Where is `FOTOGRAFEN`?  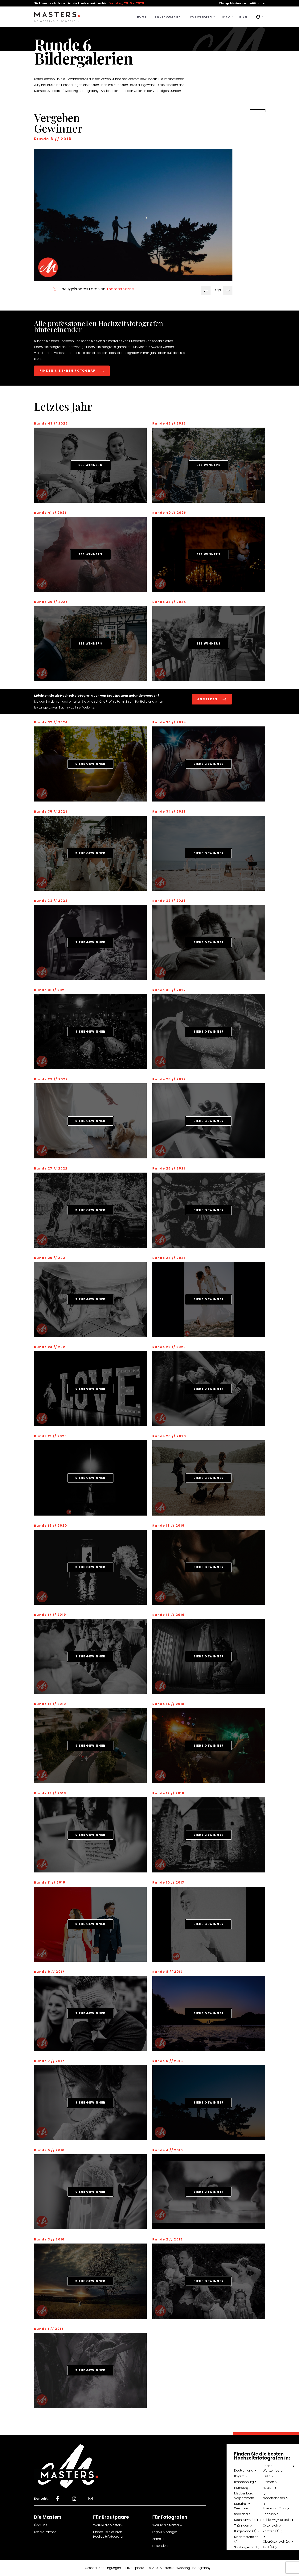 FOTOGRAFEN is located at coordinates (201, 17).